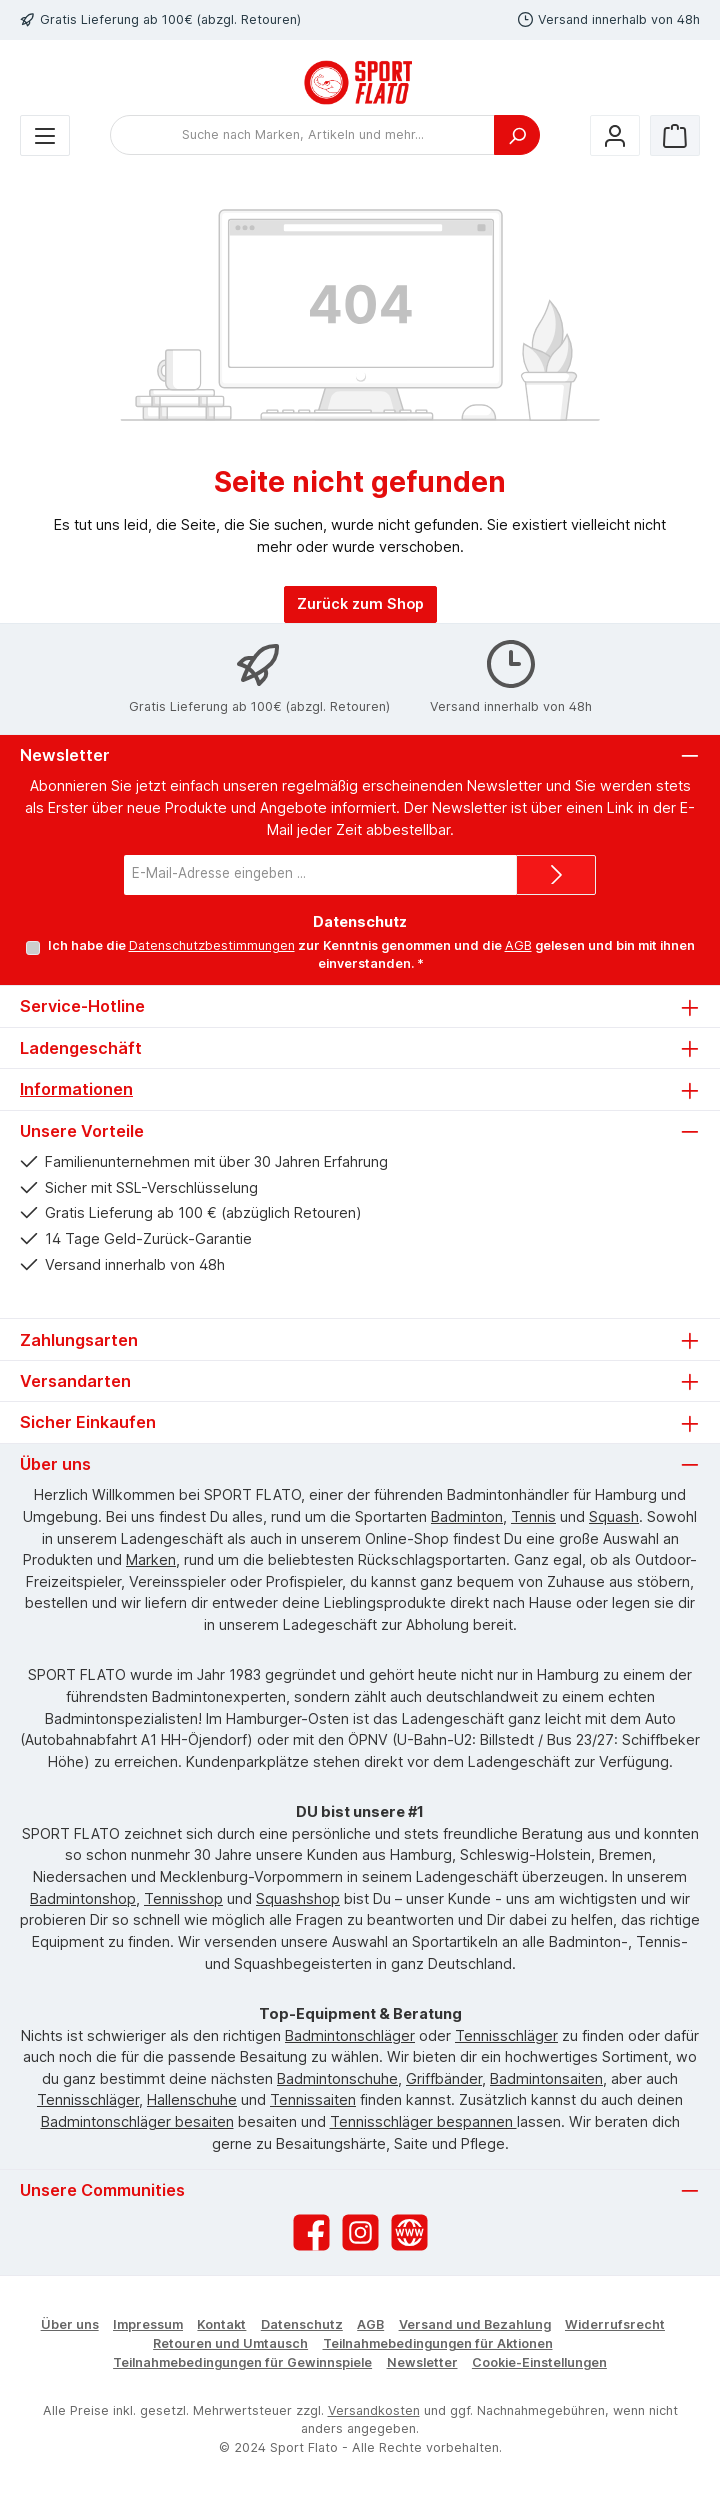  What do you see at coordinates (475, 2324) in the screenshot?
I see `Versand und Bezahlung` at bounding box center [475, 2324].